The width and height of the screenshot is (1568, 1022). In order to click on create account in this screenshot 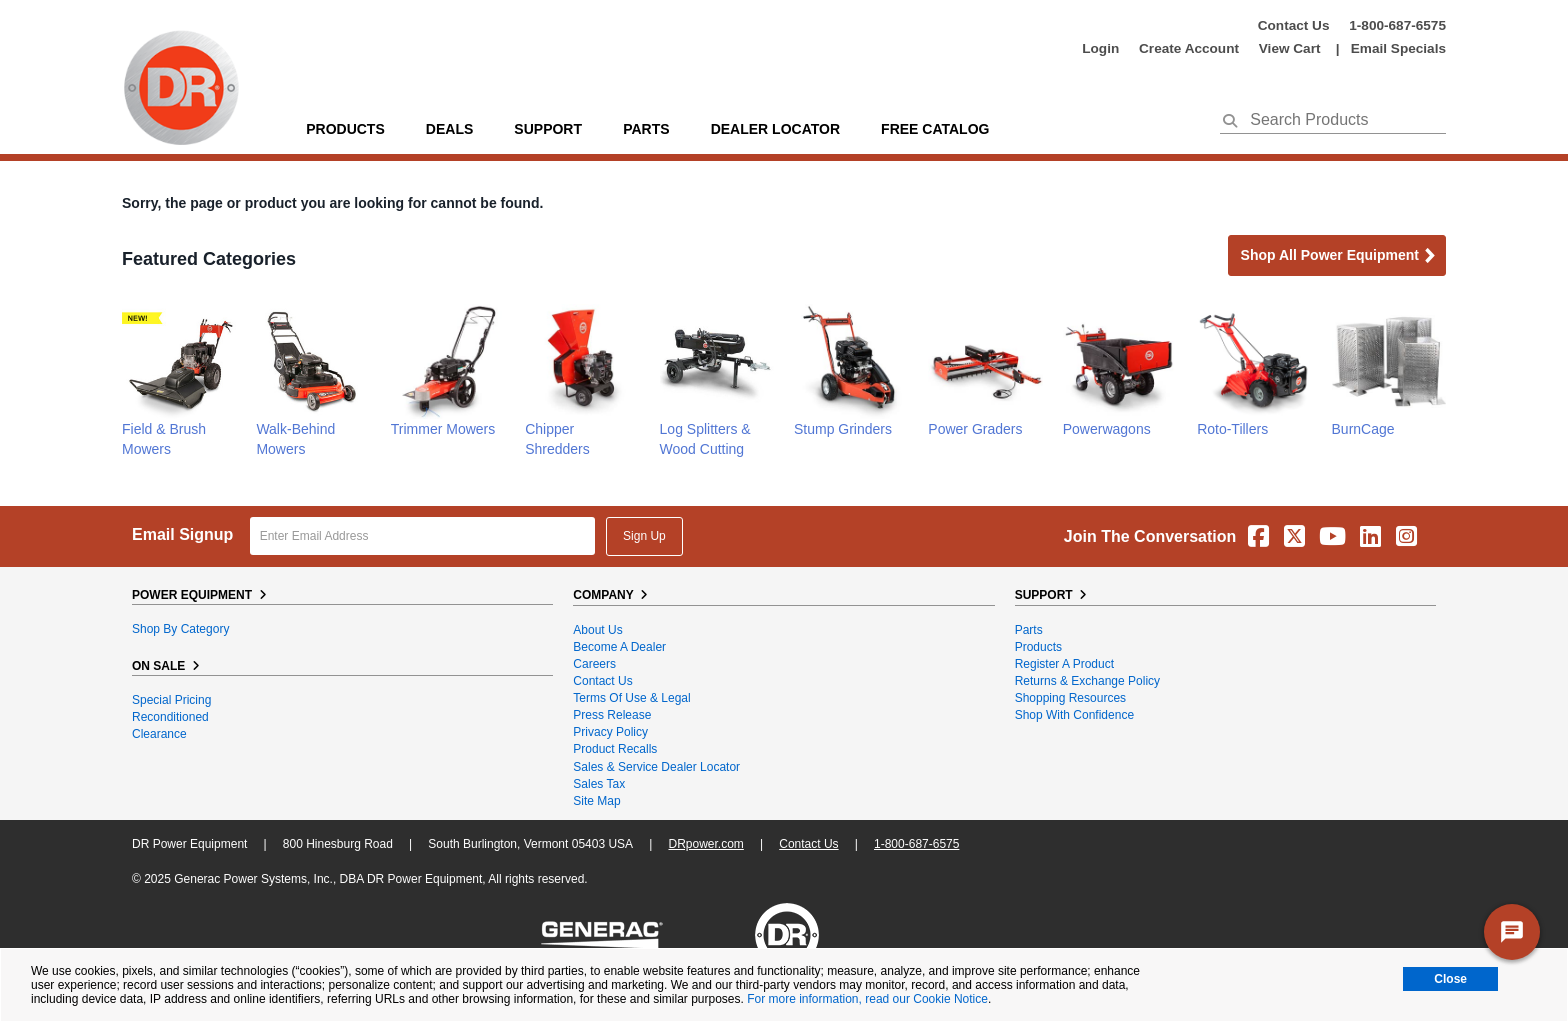, I will do `click(1189, 48)`.